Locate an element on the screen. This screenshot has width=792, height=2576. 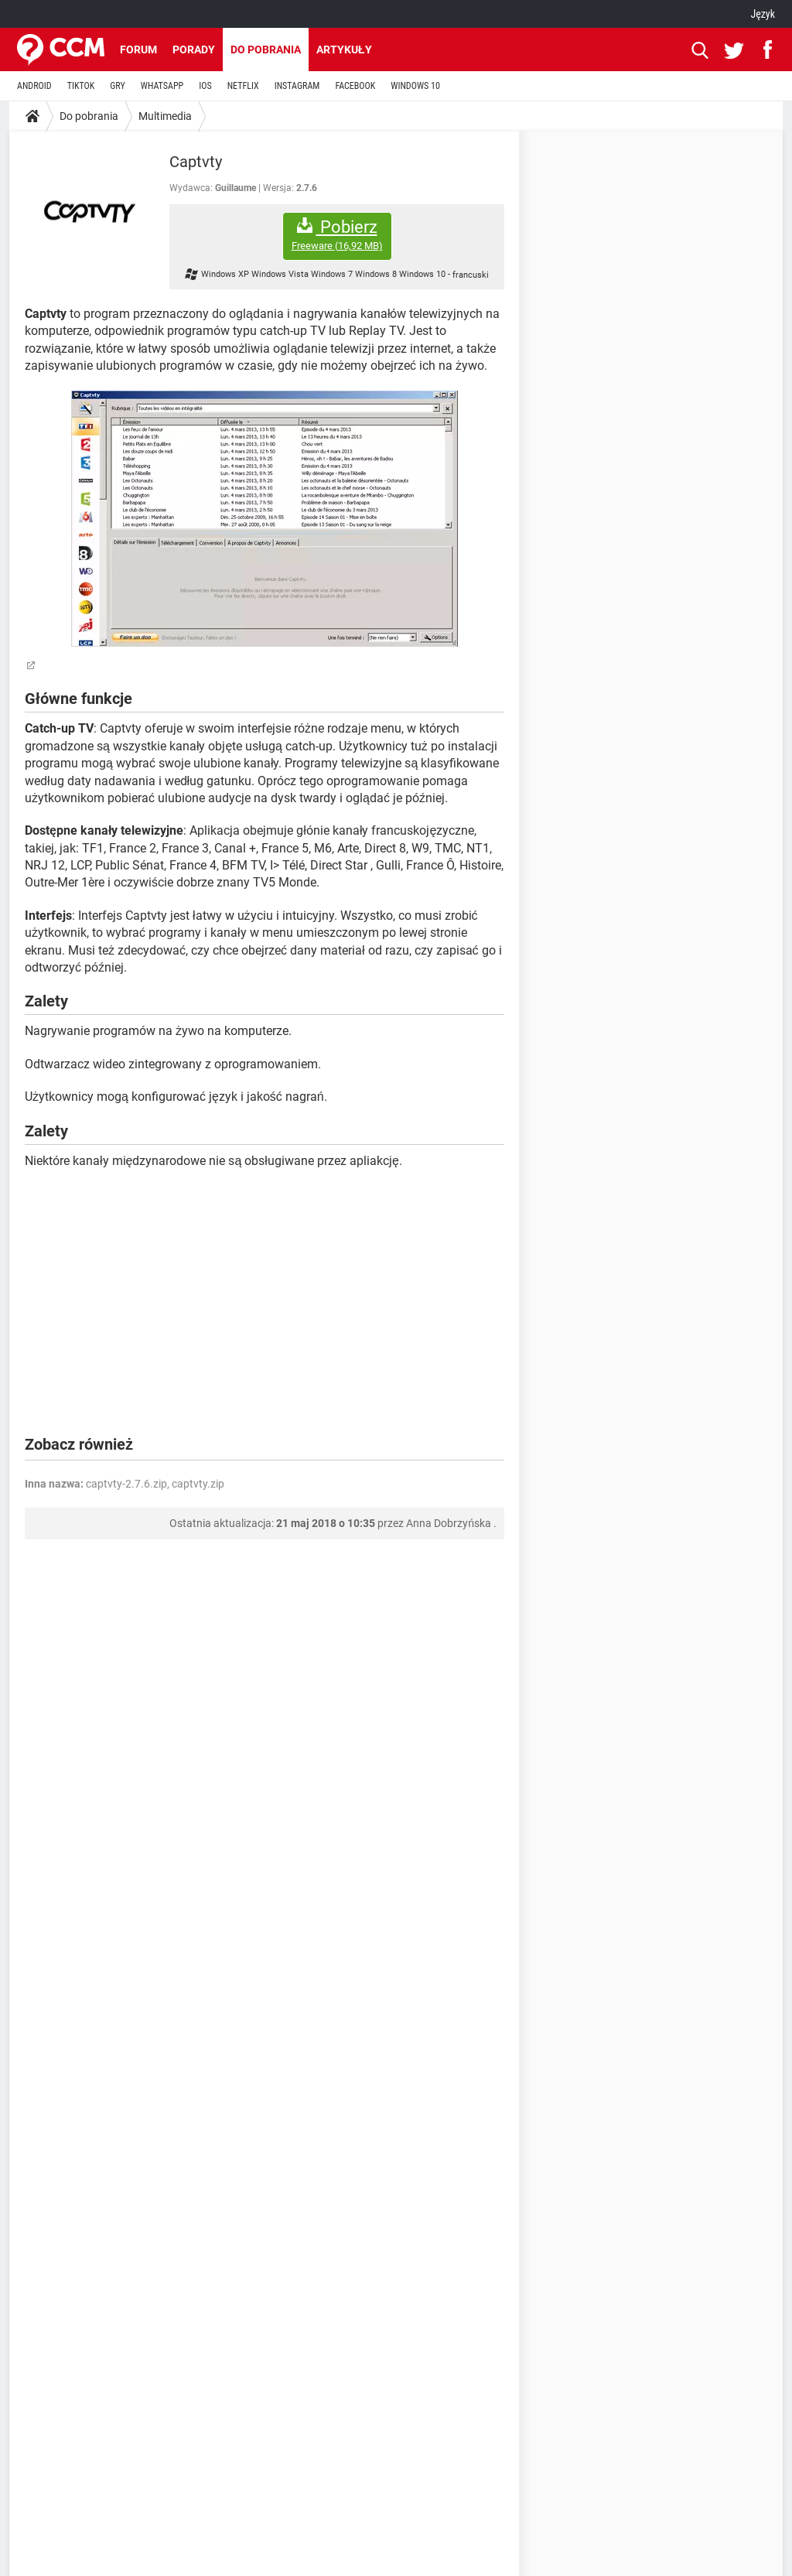
Do pobrania is located at coordinates (265, 49).